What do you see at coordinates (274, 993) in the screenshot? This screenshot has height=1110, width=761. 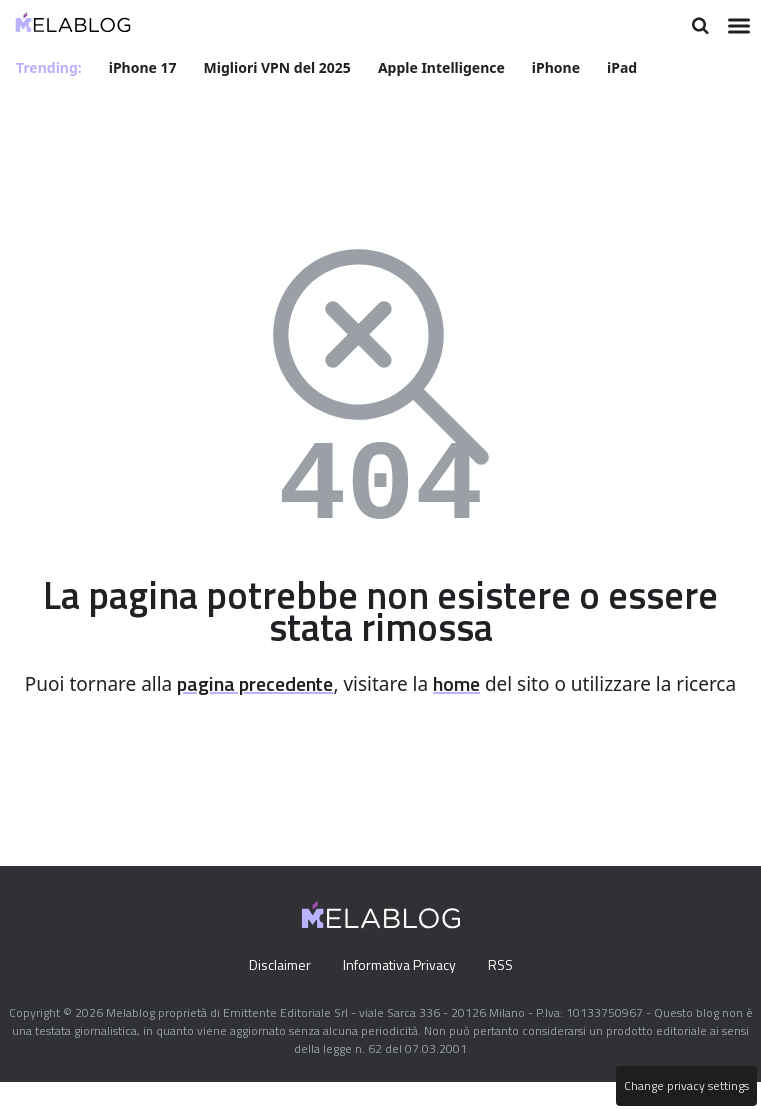 I see `Disclaimer` at bounding box center [274, 993].